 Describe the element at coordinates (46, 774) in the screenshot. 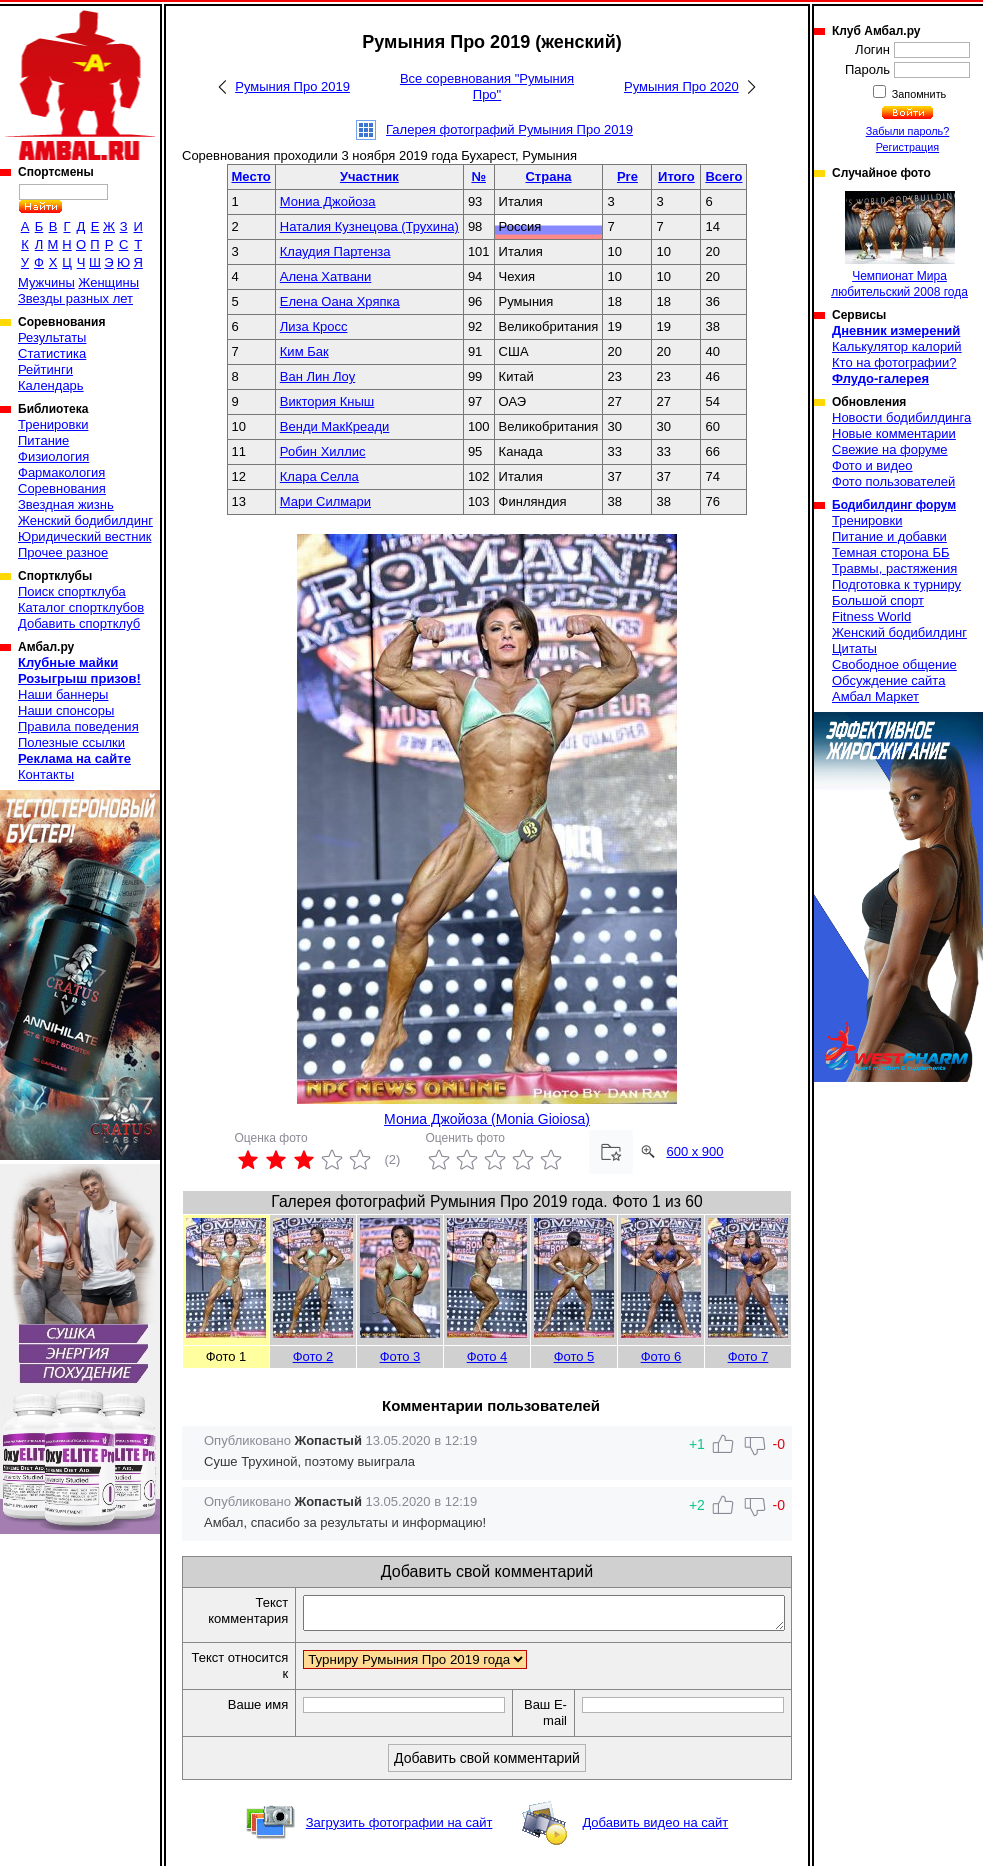

I see `Контакты` at that location.